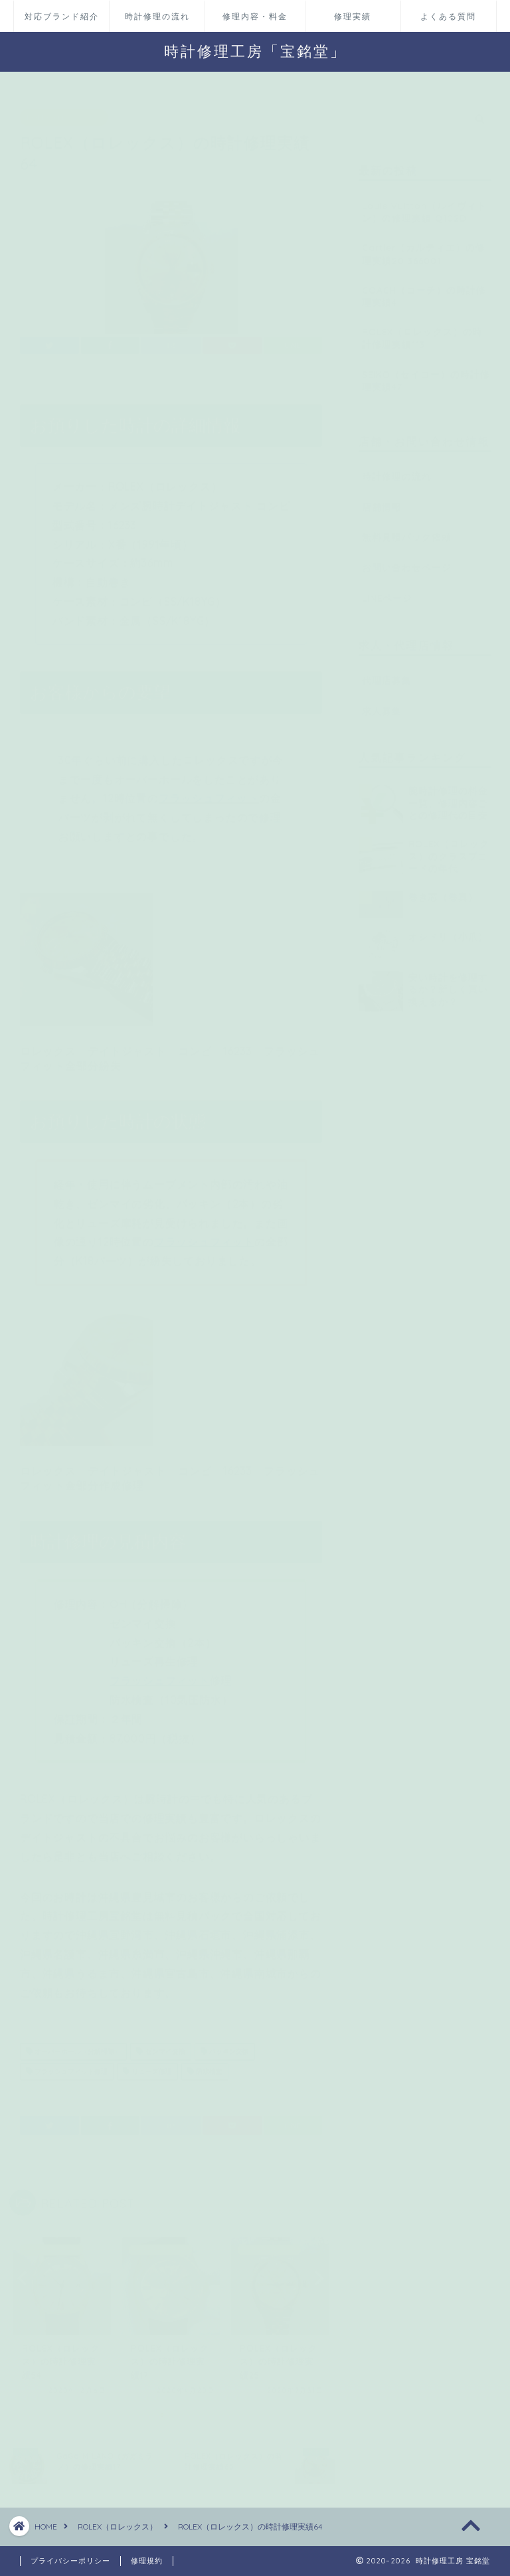 This screenshot has width=510, height=2576. I want to click on 店舗情報, so click(382, 500).